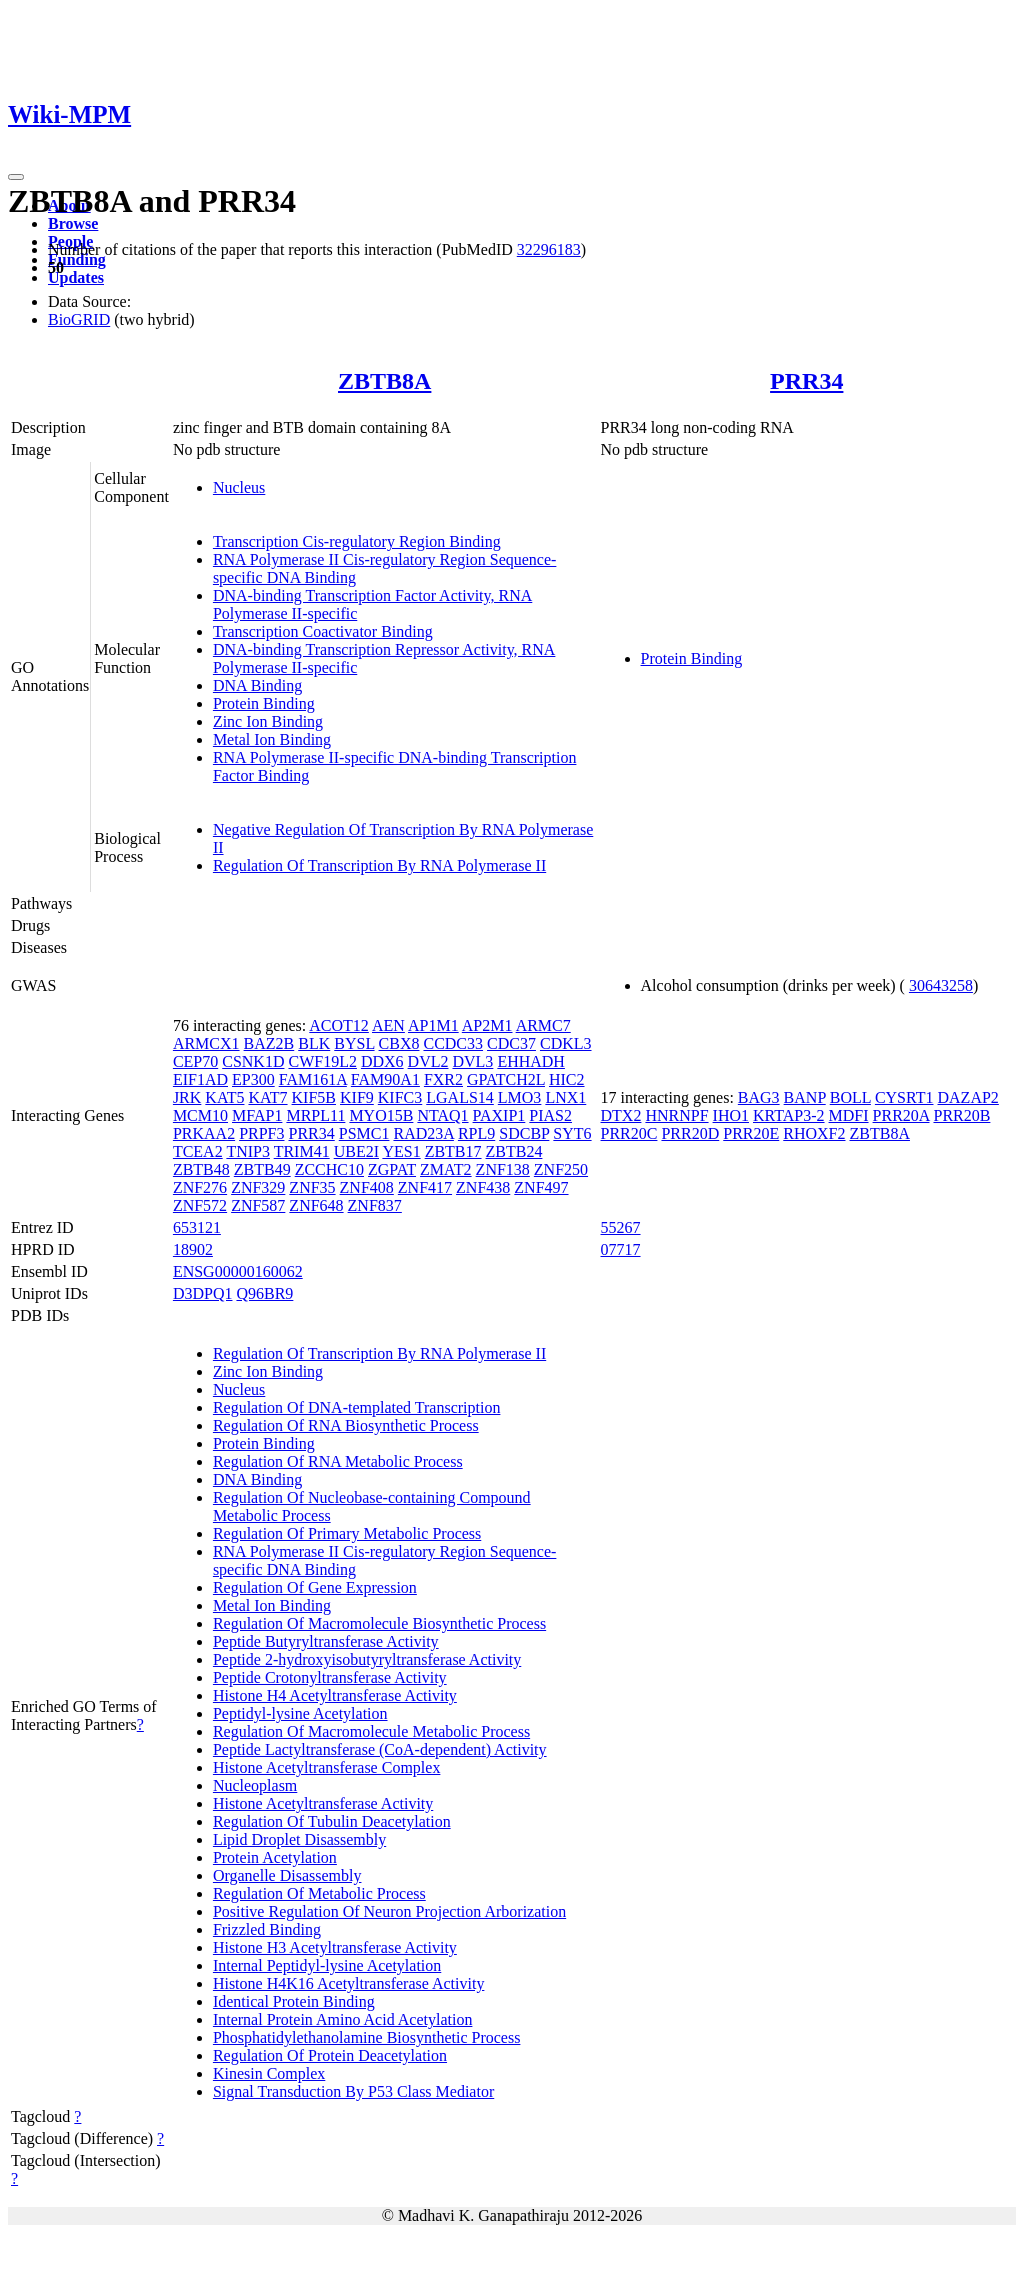  What do you see at coordinates (204, 1133) in the screenshot?
I see `PRKAA2` at bounding box center [204, 1133].